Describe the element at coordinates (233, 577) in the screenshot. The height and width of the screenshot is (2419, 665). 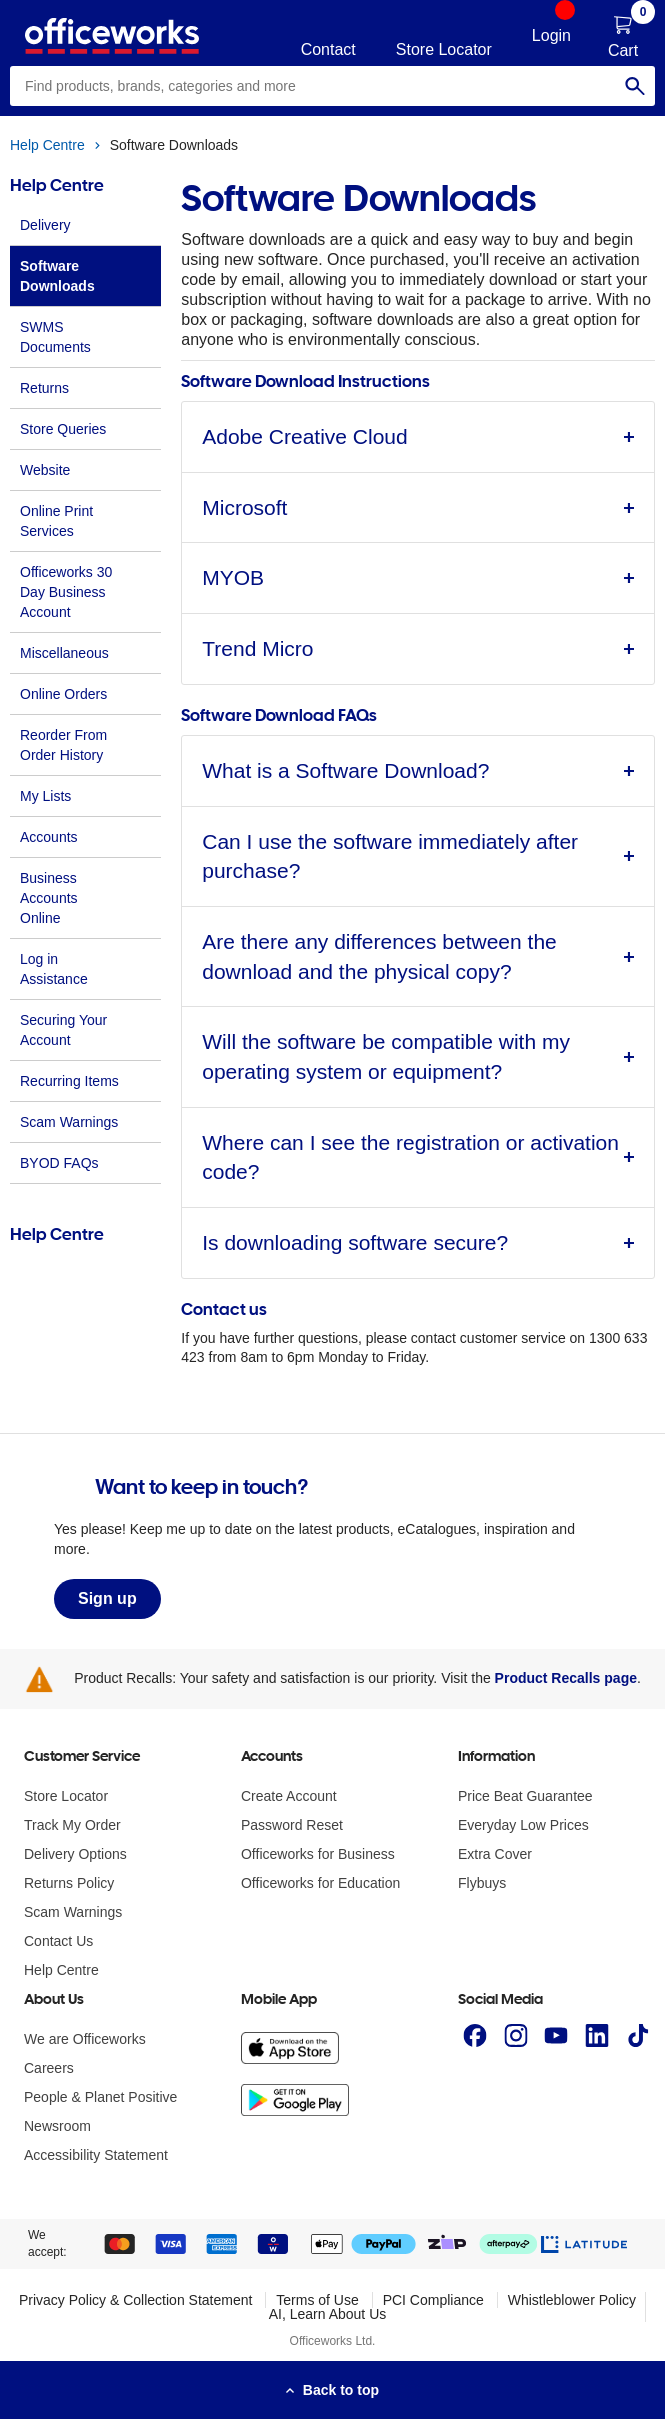
I see `MYOB` at that location.